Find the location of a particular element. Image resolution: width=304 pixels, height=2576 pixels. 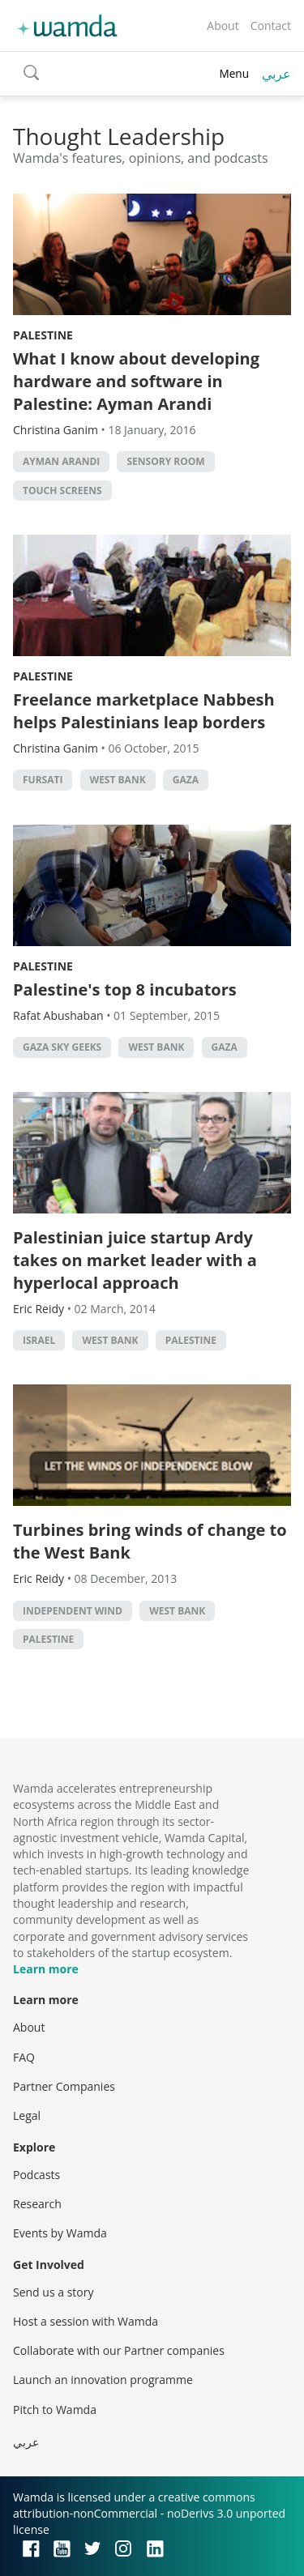

gaza sky geeks is located at coordinates (62, 1047).